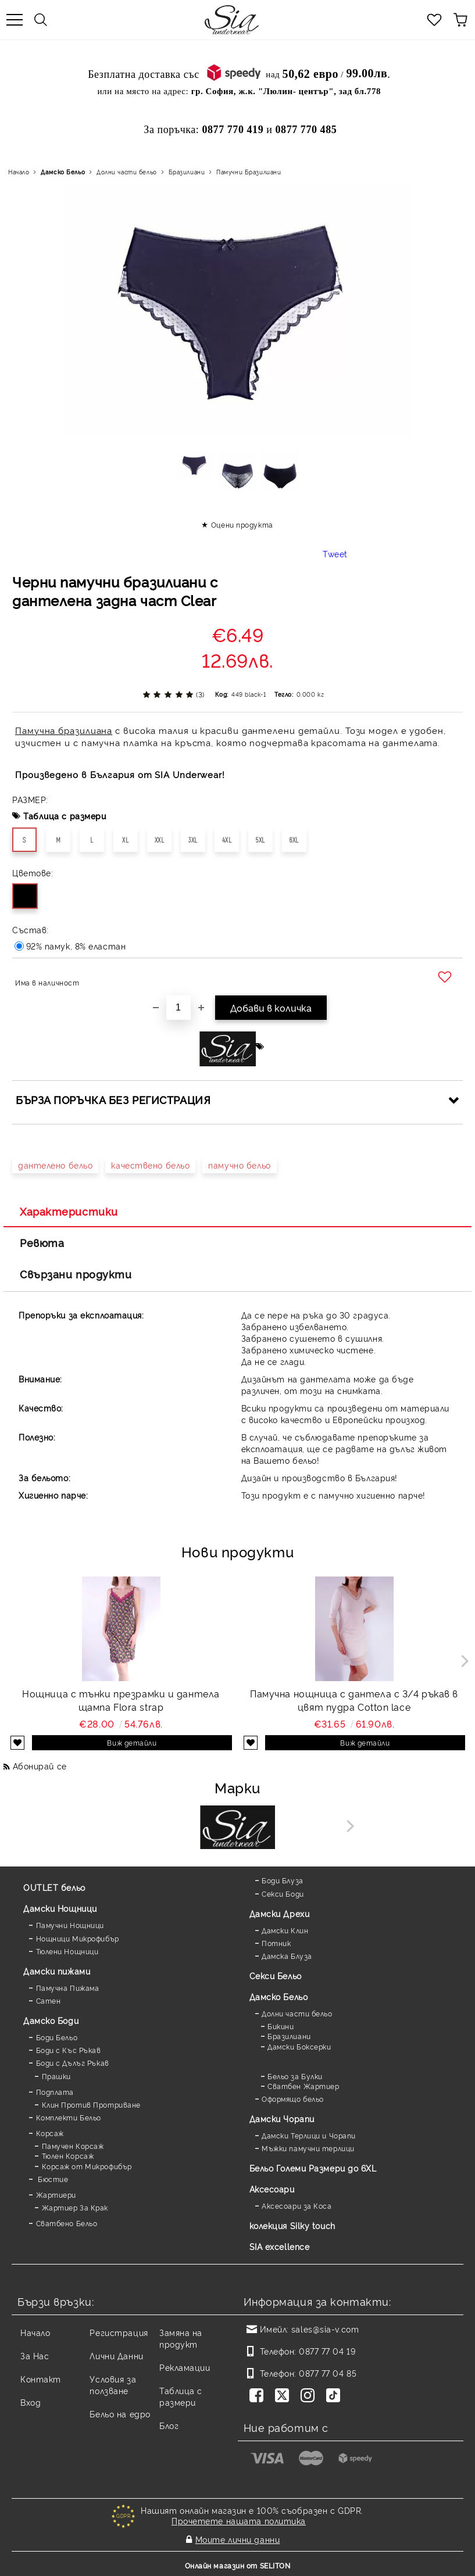  Describe the element at coordinates (75, 2207) in the screenshot. I see `Жартиер За Крак` at that location.